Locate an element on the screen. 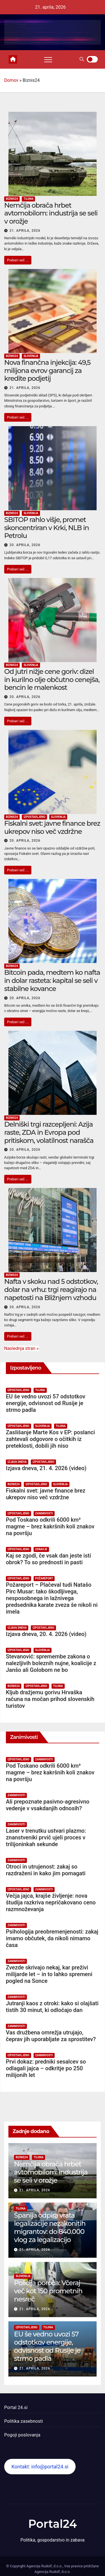 The height and width of the screenshot is (2576, 105). Agencija Rudolf, d.o.o. is located at coordinates (52, 2572).